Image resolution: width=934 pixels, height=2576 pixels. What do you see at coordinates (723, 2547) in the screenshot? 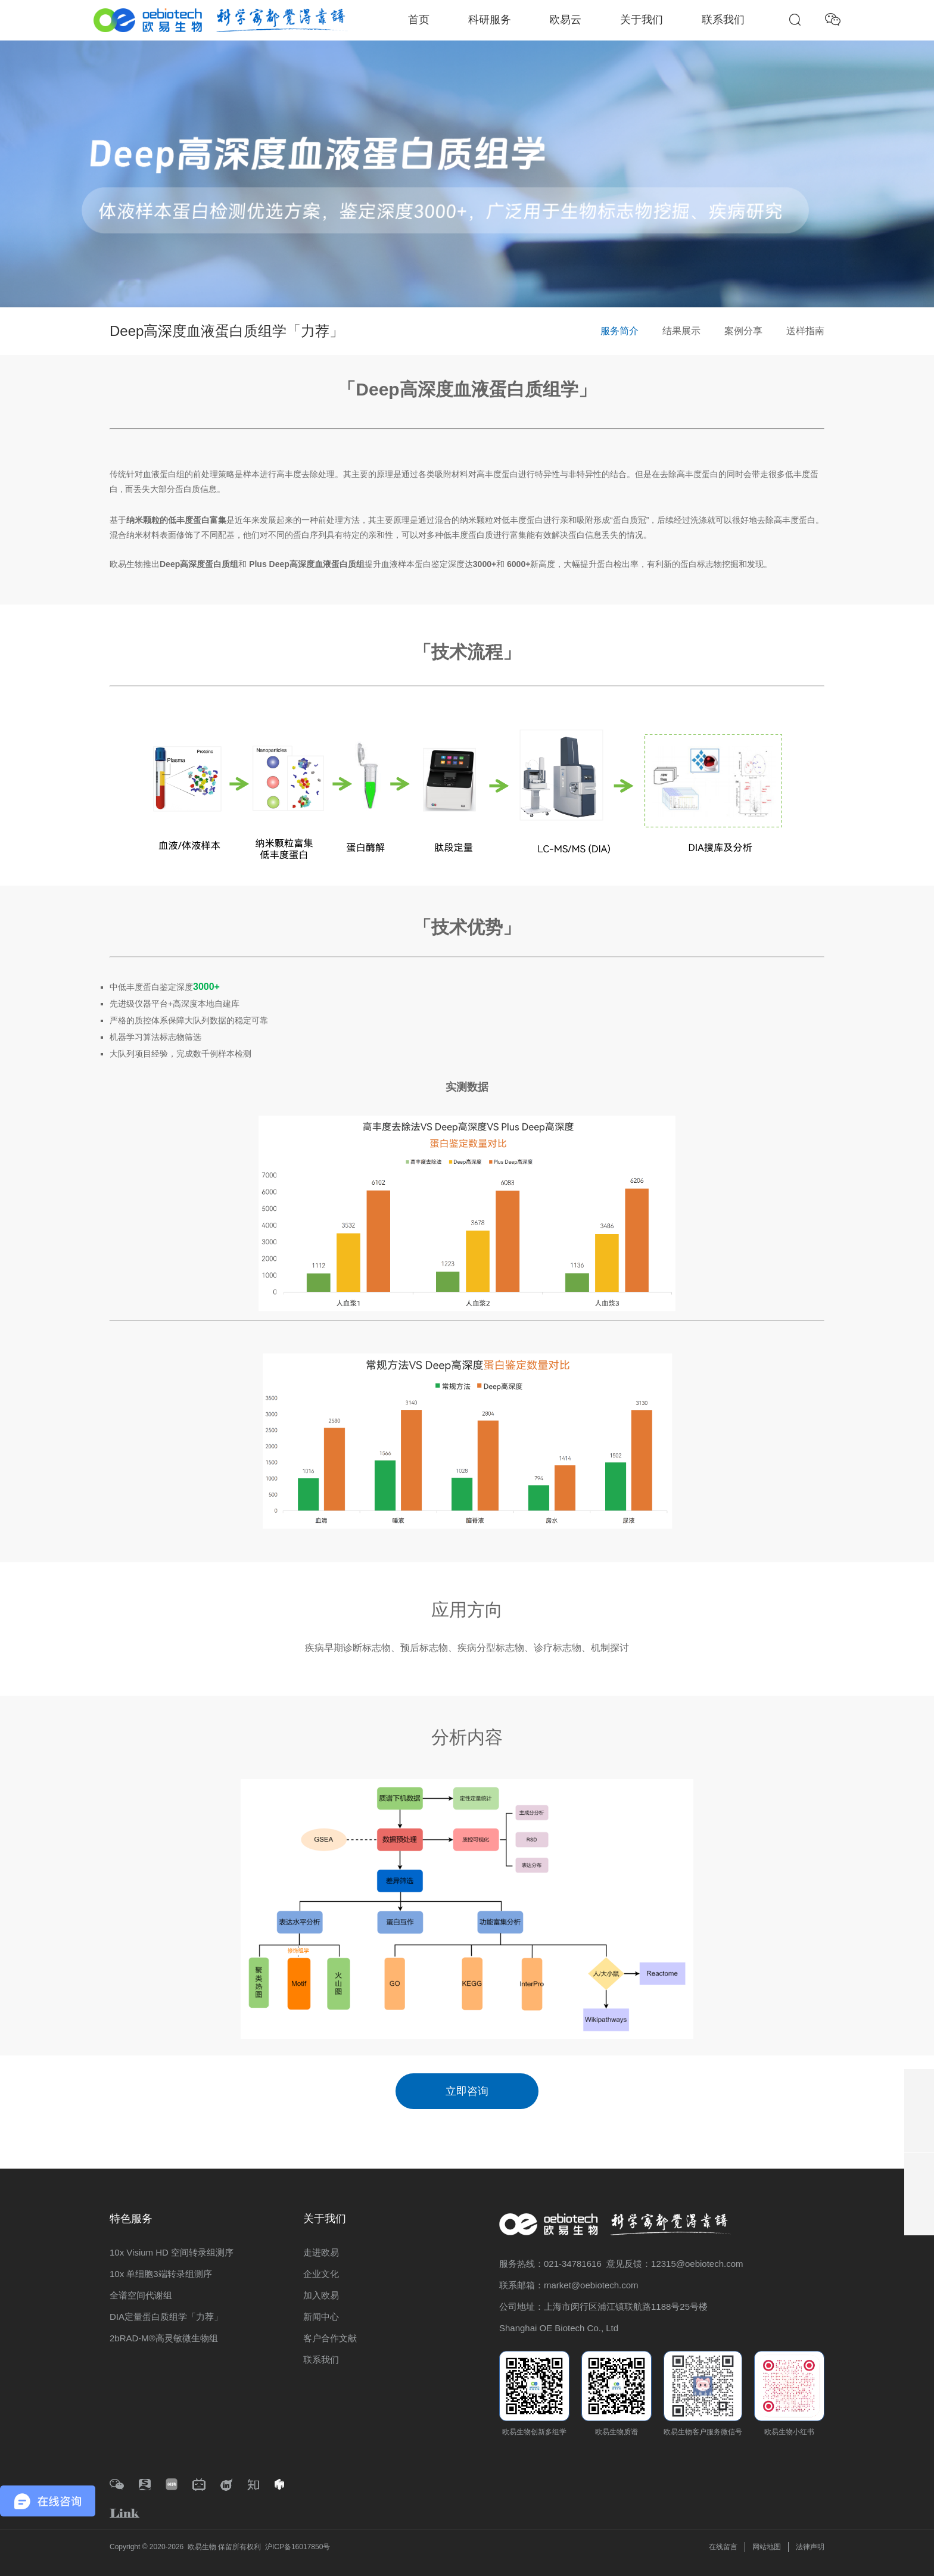
I see `在线留言` at bounding box center [723, 2547].